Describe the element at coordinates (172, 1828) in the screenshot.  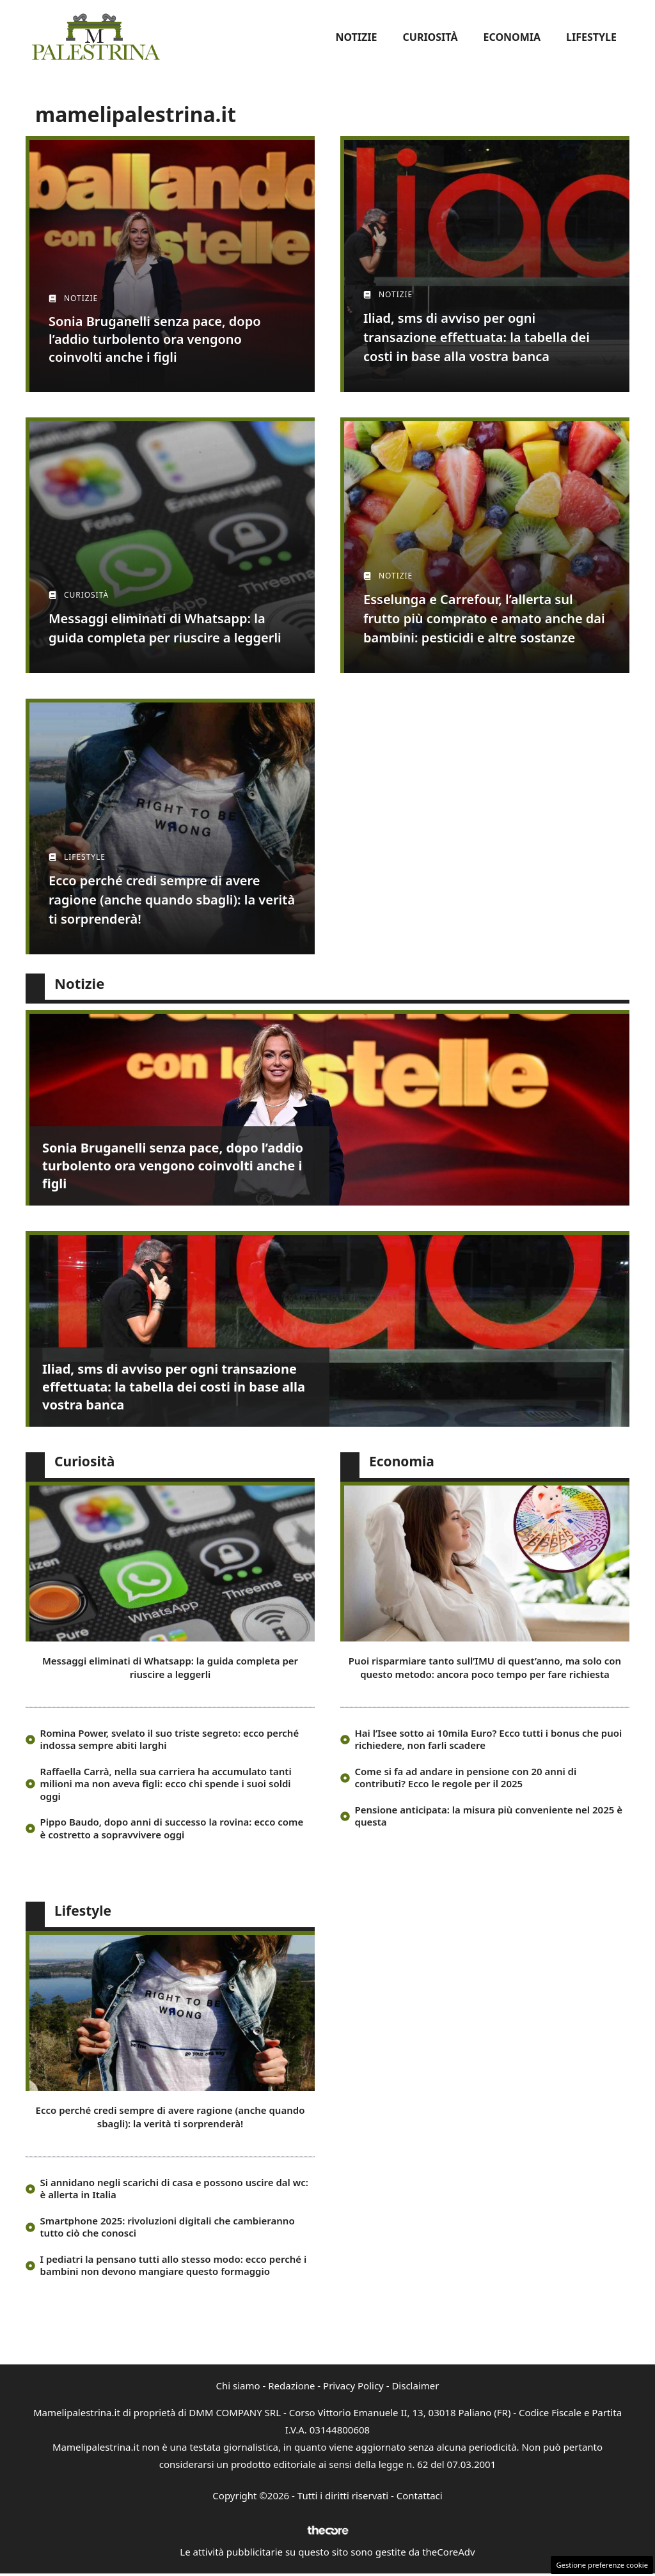
I see `Pippo Baudo, dopo anni di successo la rovina: ecco come è costretto a sopravvivere oggi` at that location.